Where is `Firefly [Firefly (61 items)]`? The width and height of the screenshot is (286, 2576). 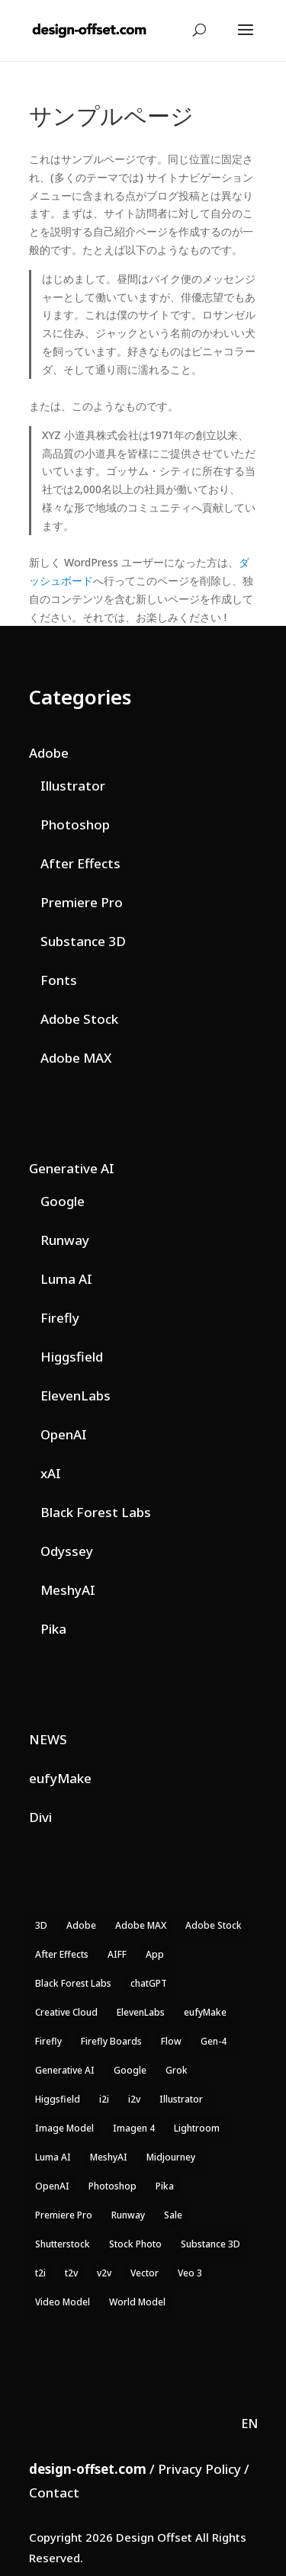
Firefly [Firefly (61 items)] is located at coordinates (48, 2041).